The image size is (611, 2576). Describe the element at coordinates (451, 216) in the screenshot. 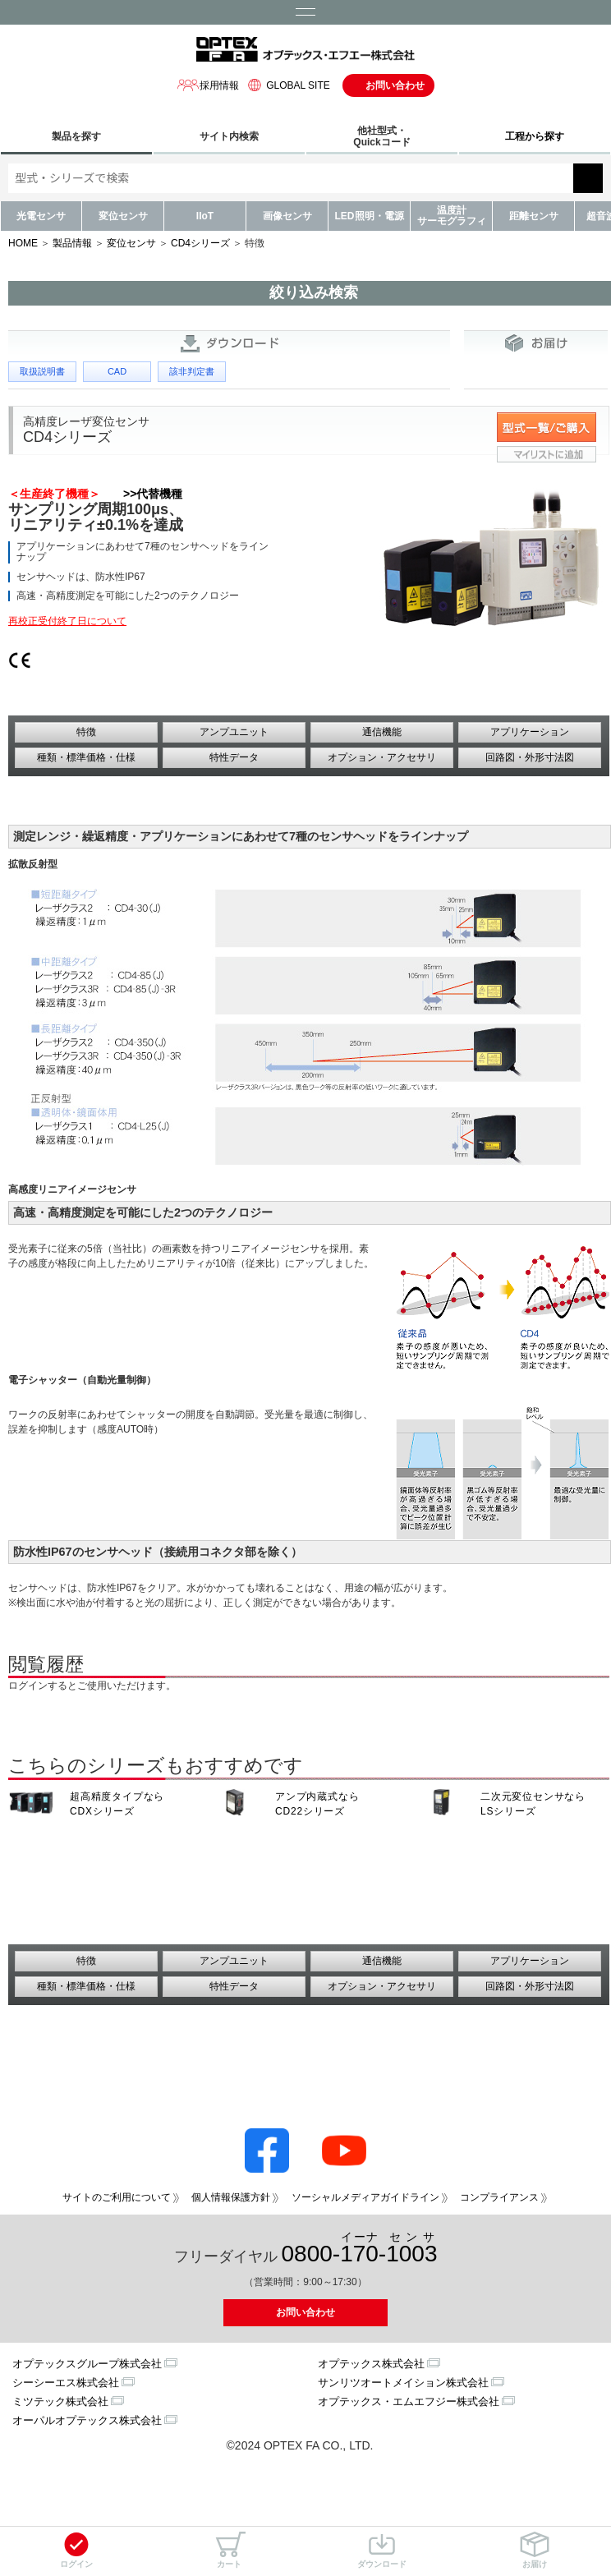

I see `温度計サーモグラフィ` at that location.